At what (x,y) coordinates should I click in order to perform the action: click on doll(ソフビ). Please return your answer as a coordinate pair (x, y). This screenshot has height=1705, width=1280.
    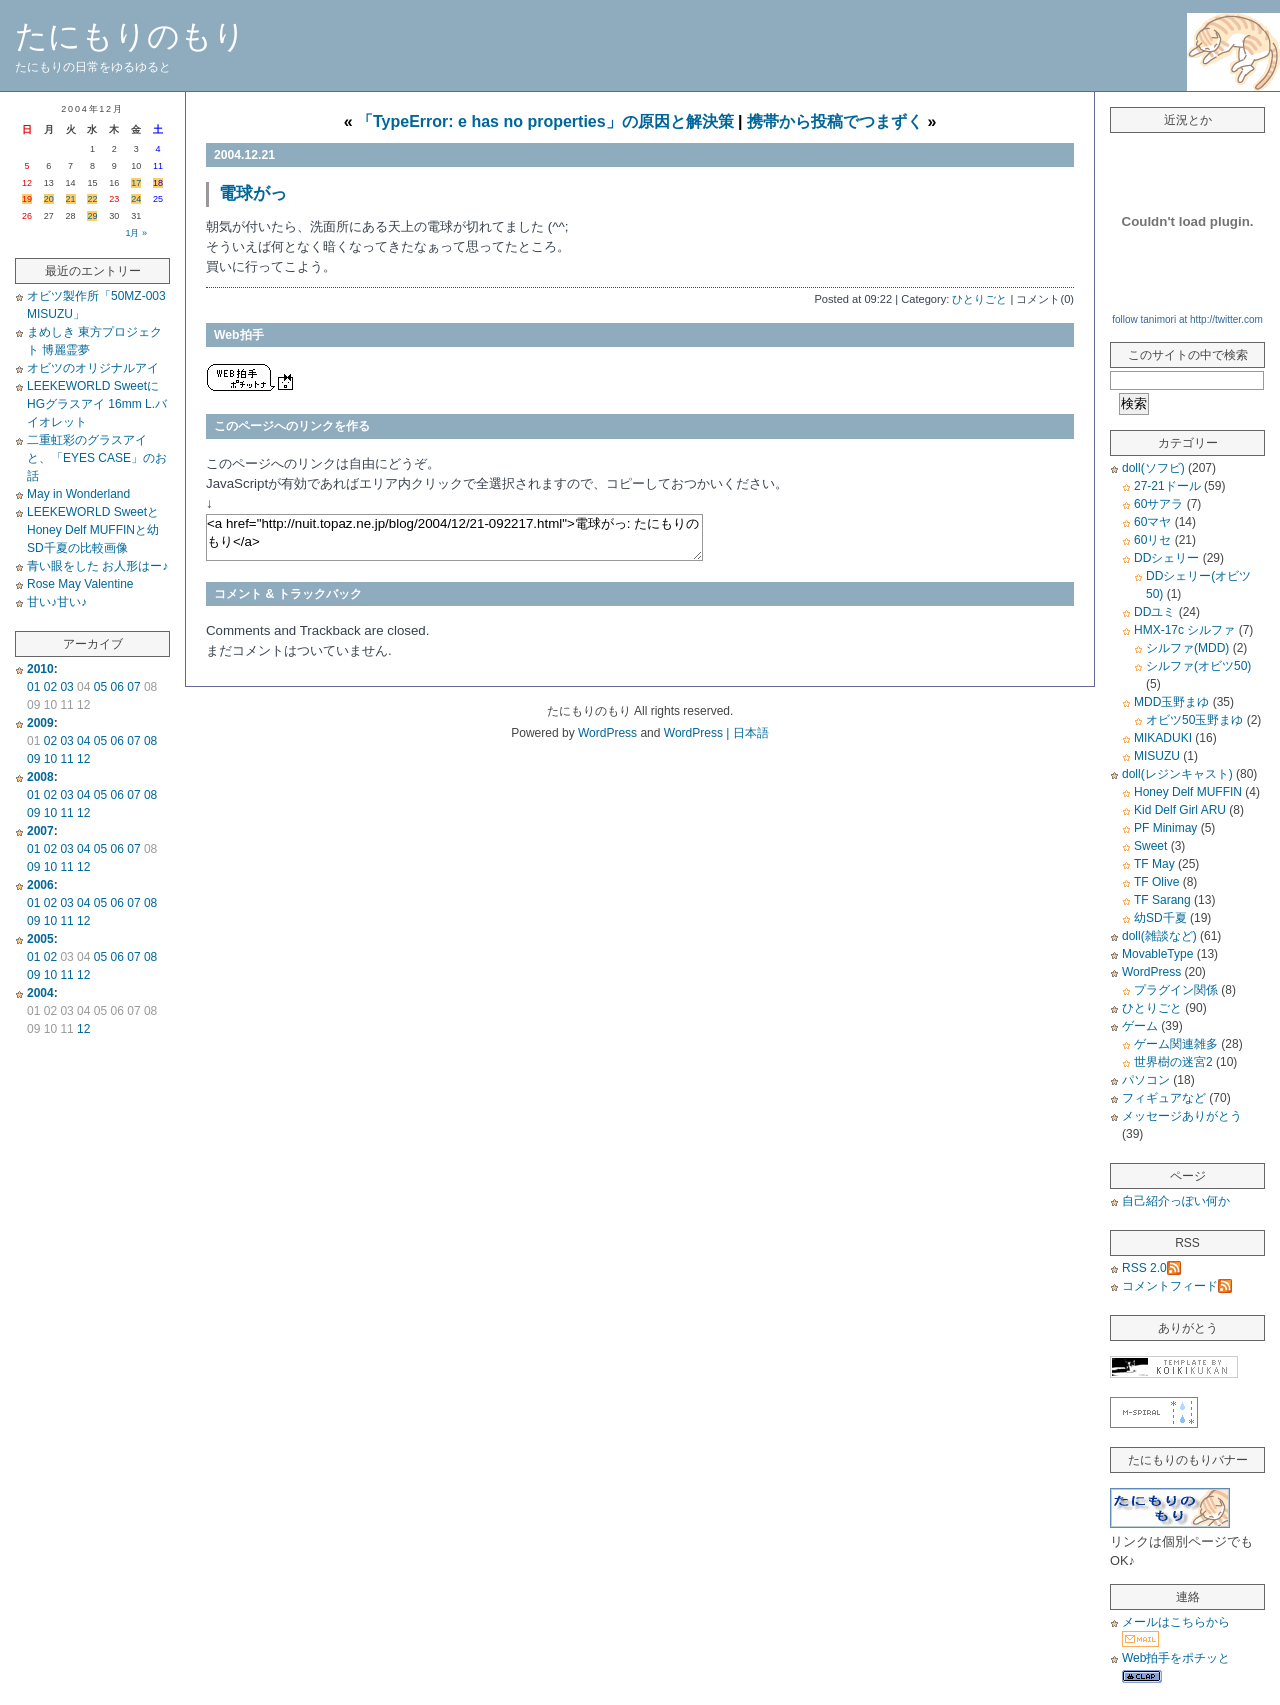
    Looking at the image, I should click on (1153, 468).